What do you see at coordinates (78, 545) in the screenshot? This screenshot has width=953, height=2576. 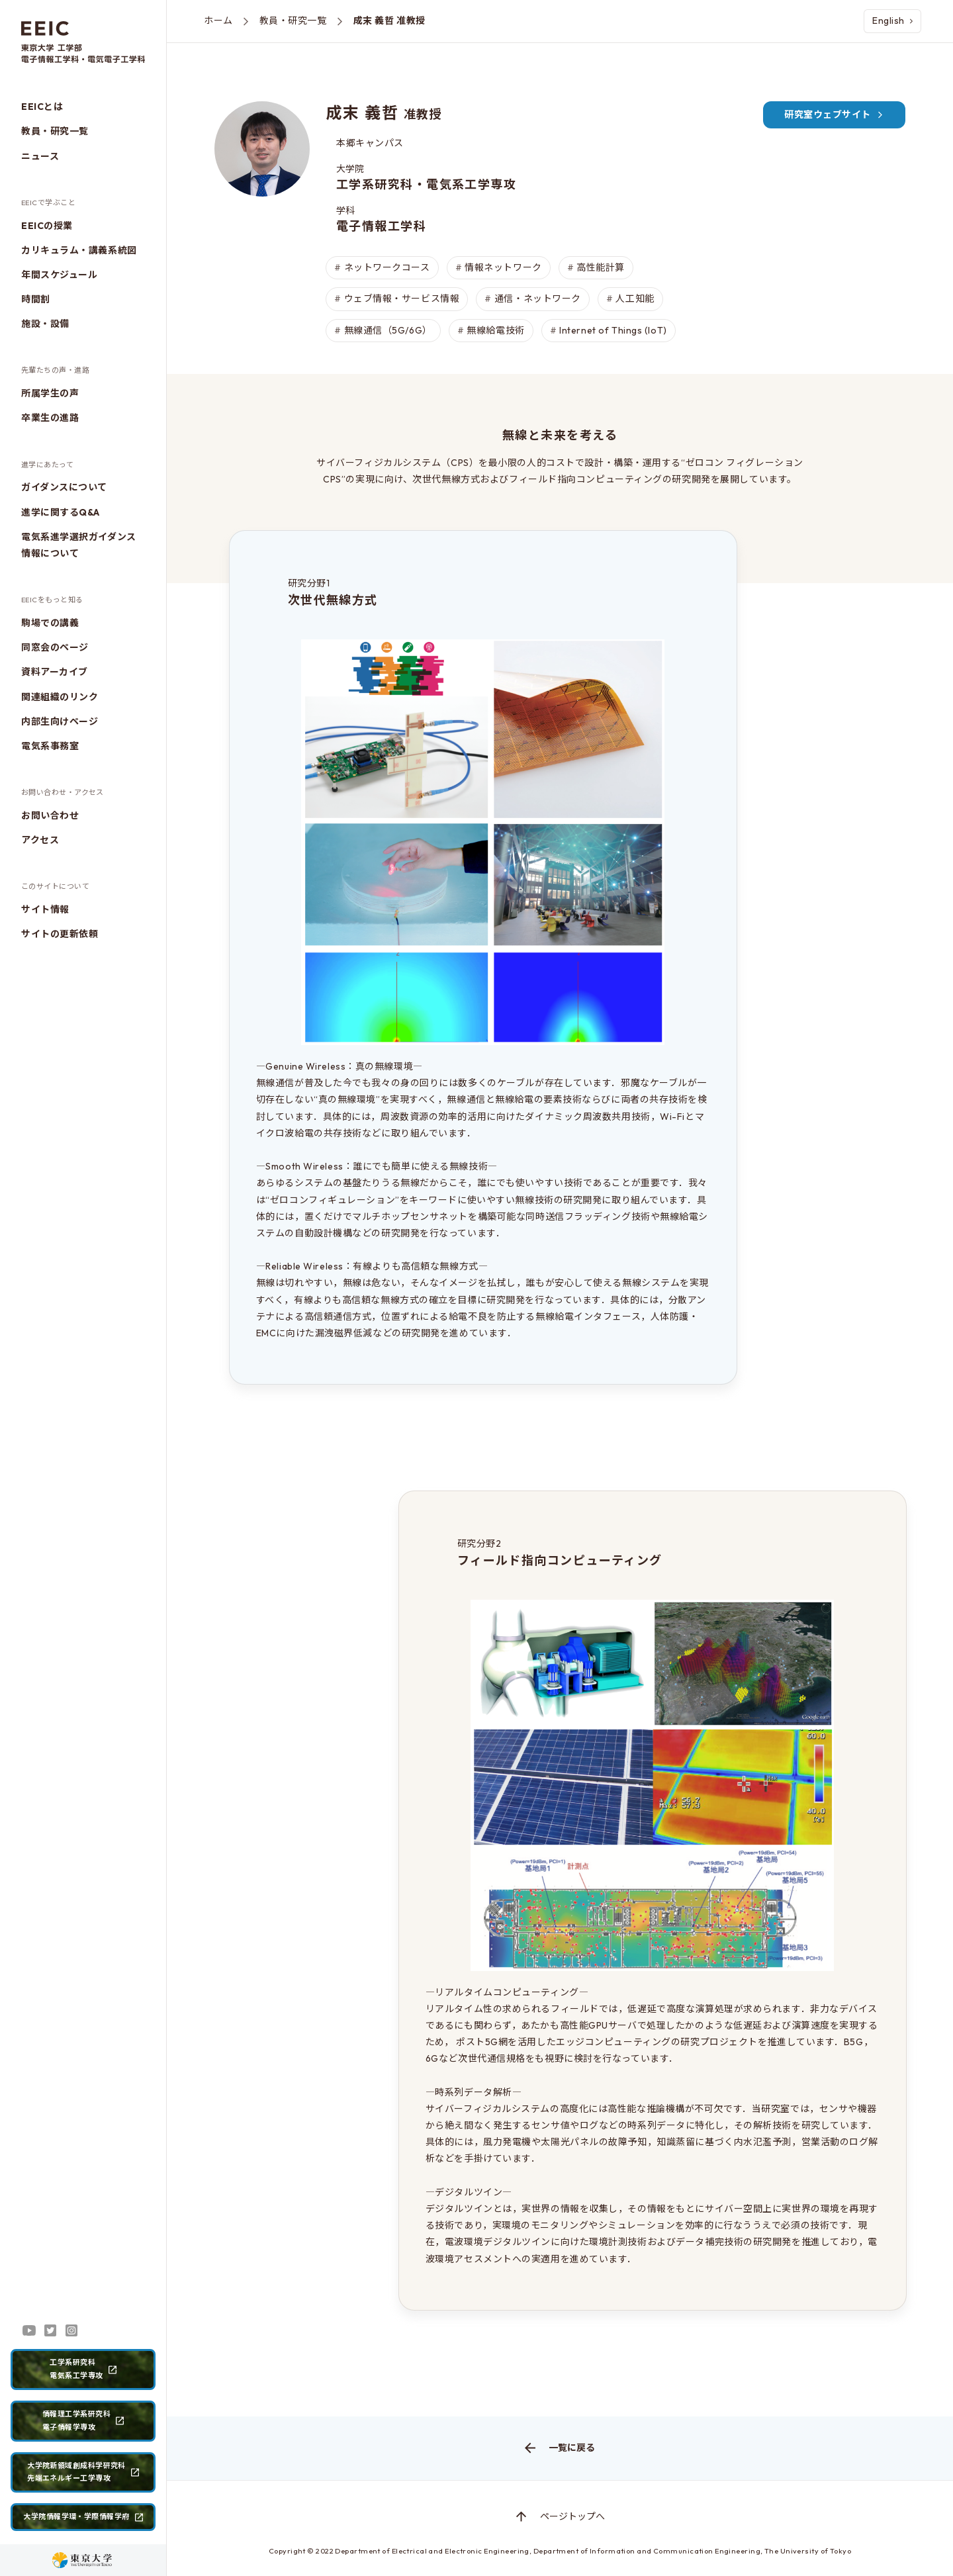 I see `電気系進学選択ガイダンス情報について` at bounding box center [78, 545].